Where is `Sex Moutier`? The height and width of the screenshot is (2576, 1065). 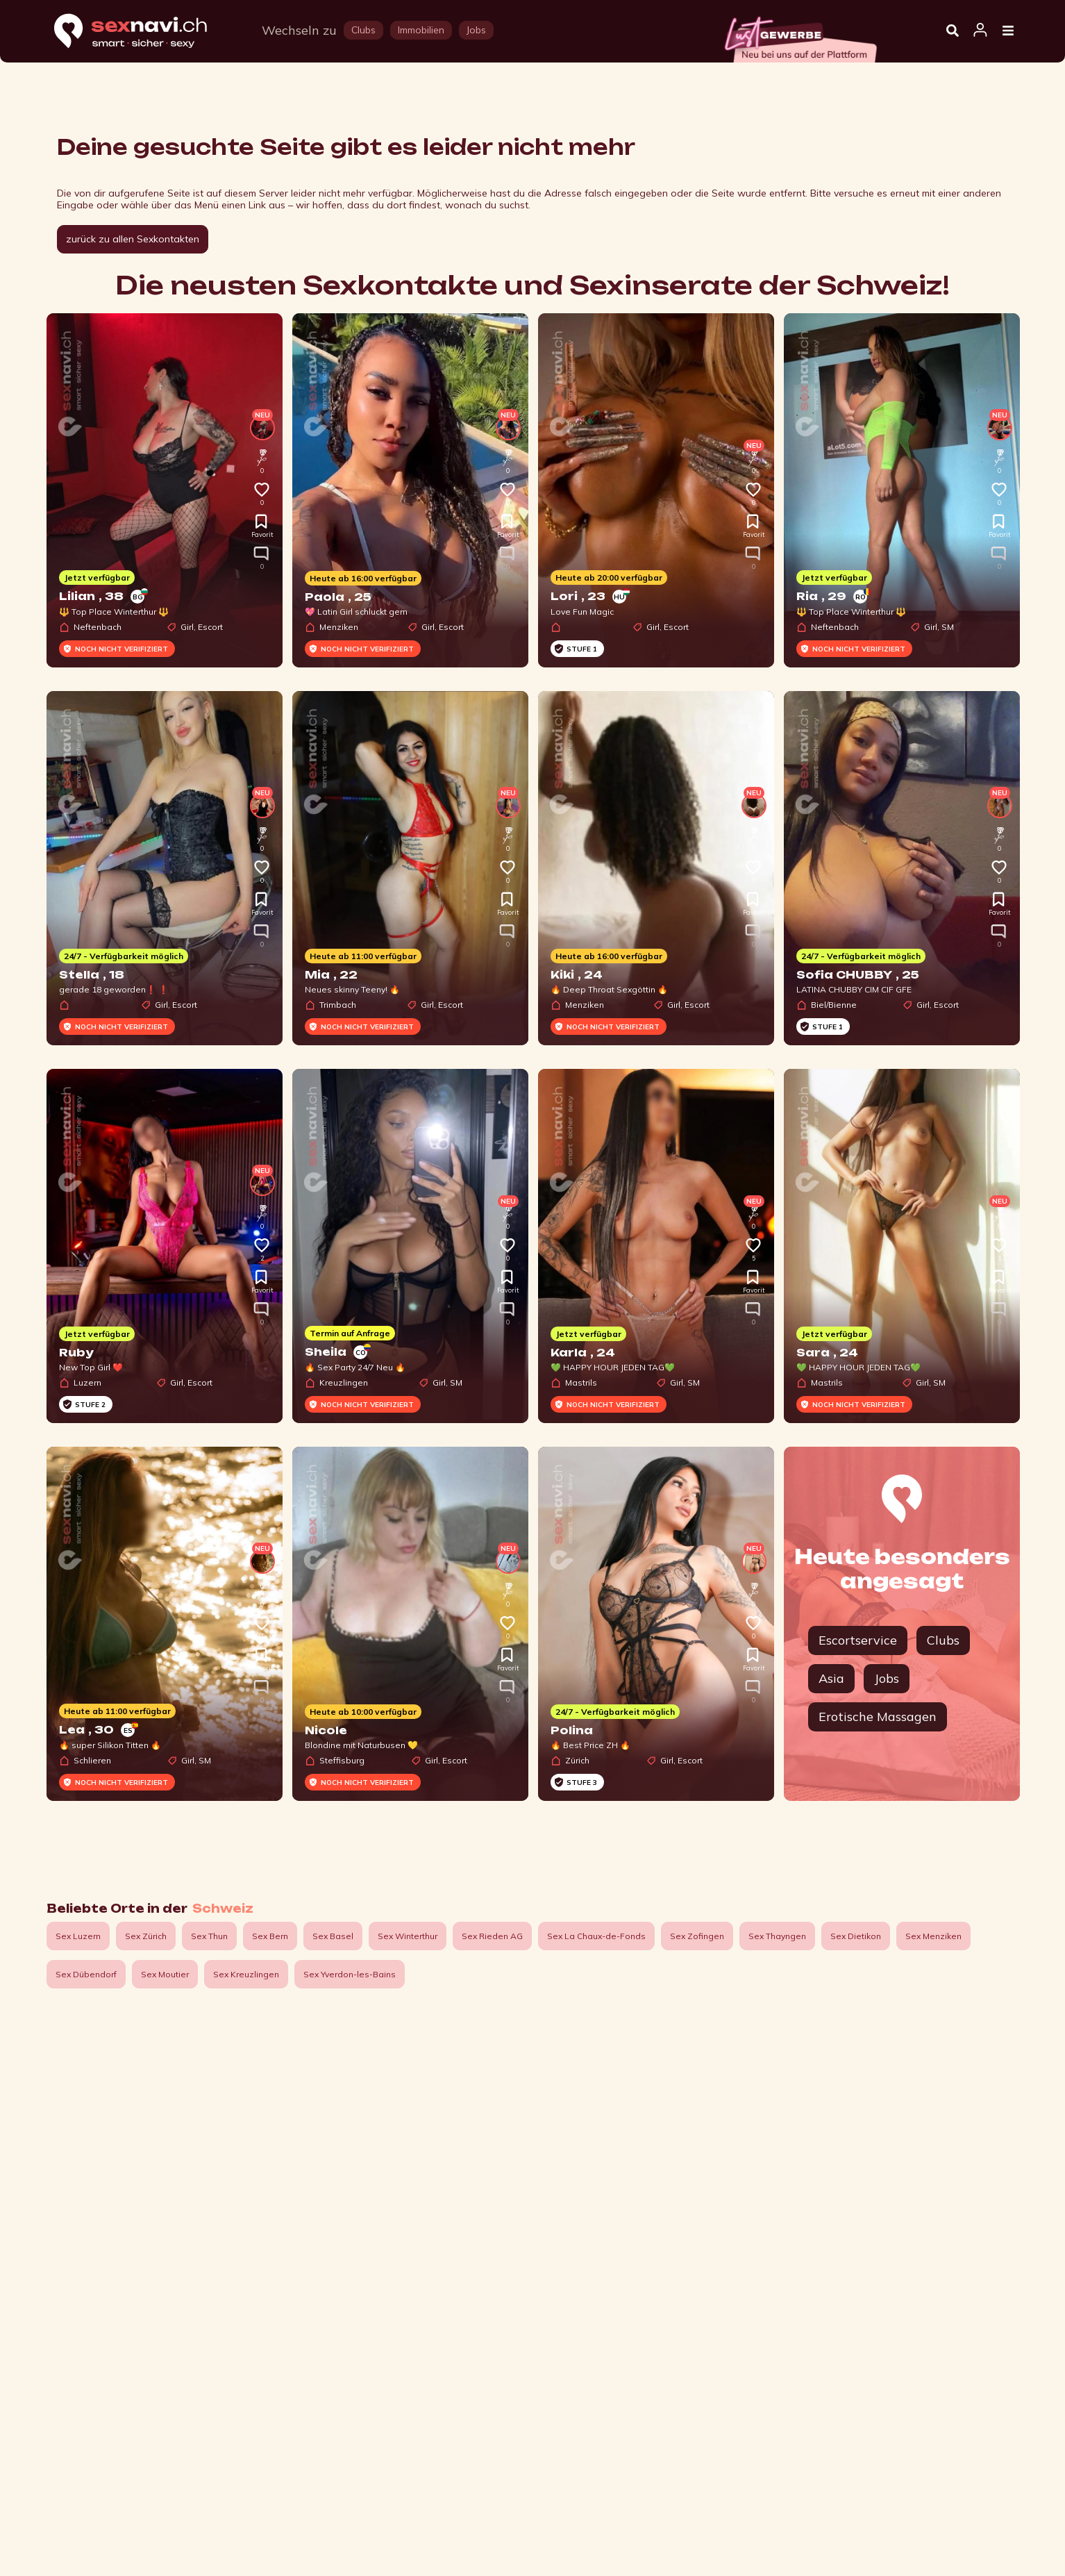 Sex Moutier is located at coordinates (165, 1974).